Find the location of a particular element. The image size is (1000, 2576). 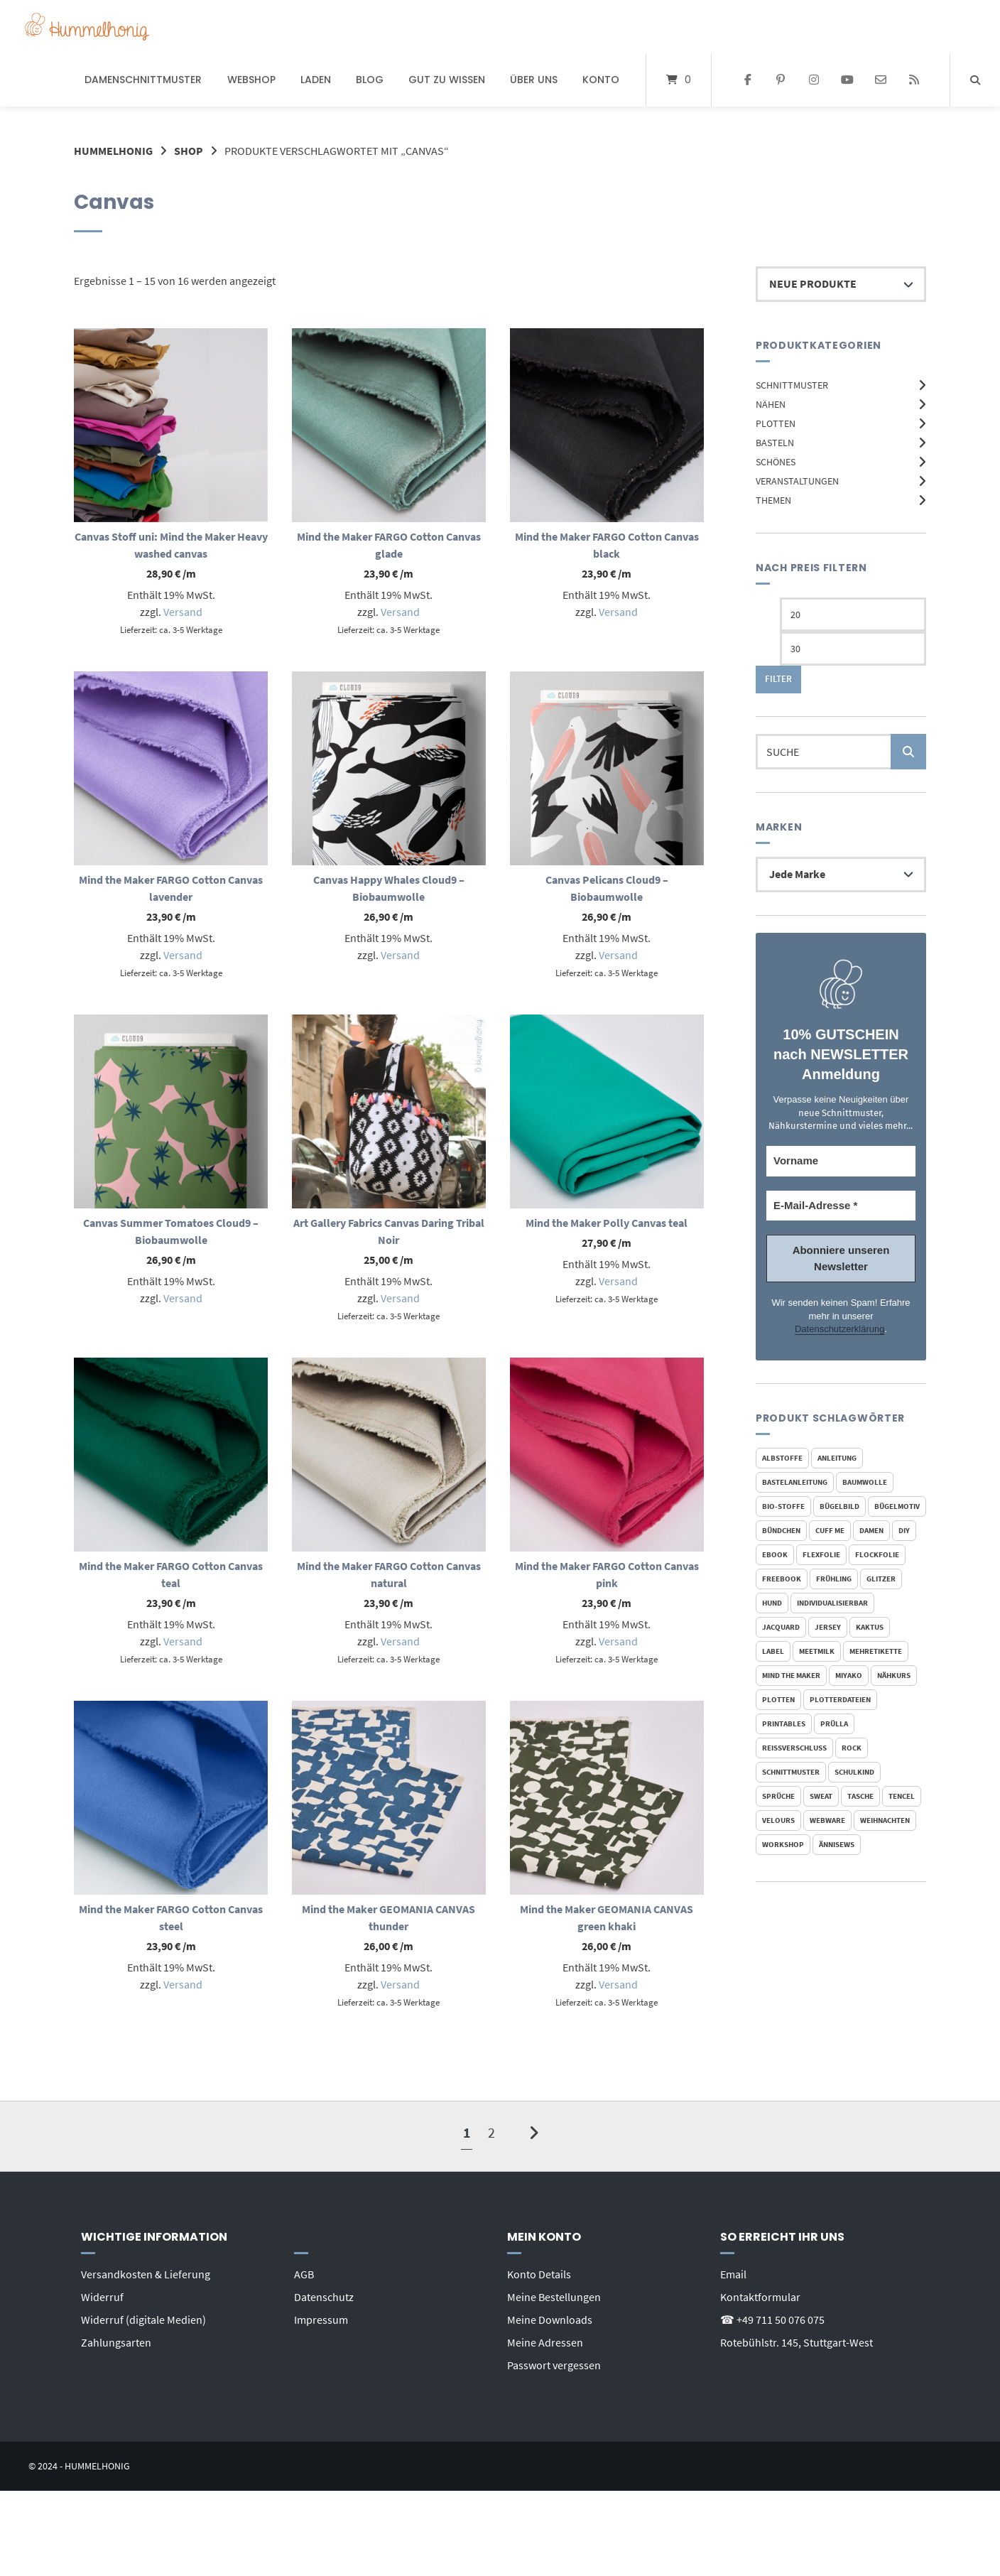

[Shop-Reihenfolge] is located at coordinates (841, 284).